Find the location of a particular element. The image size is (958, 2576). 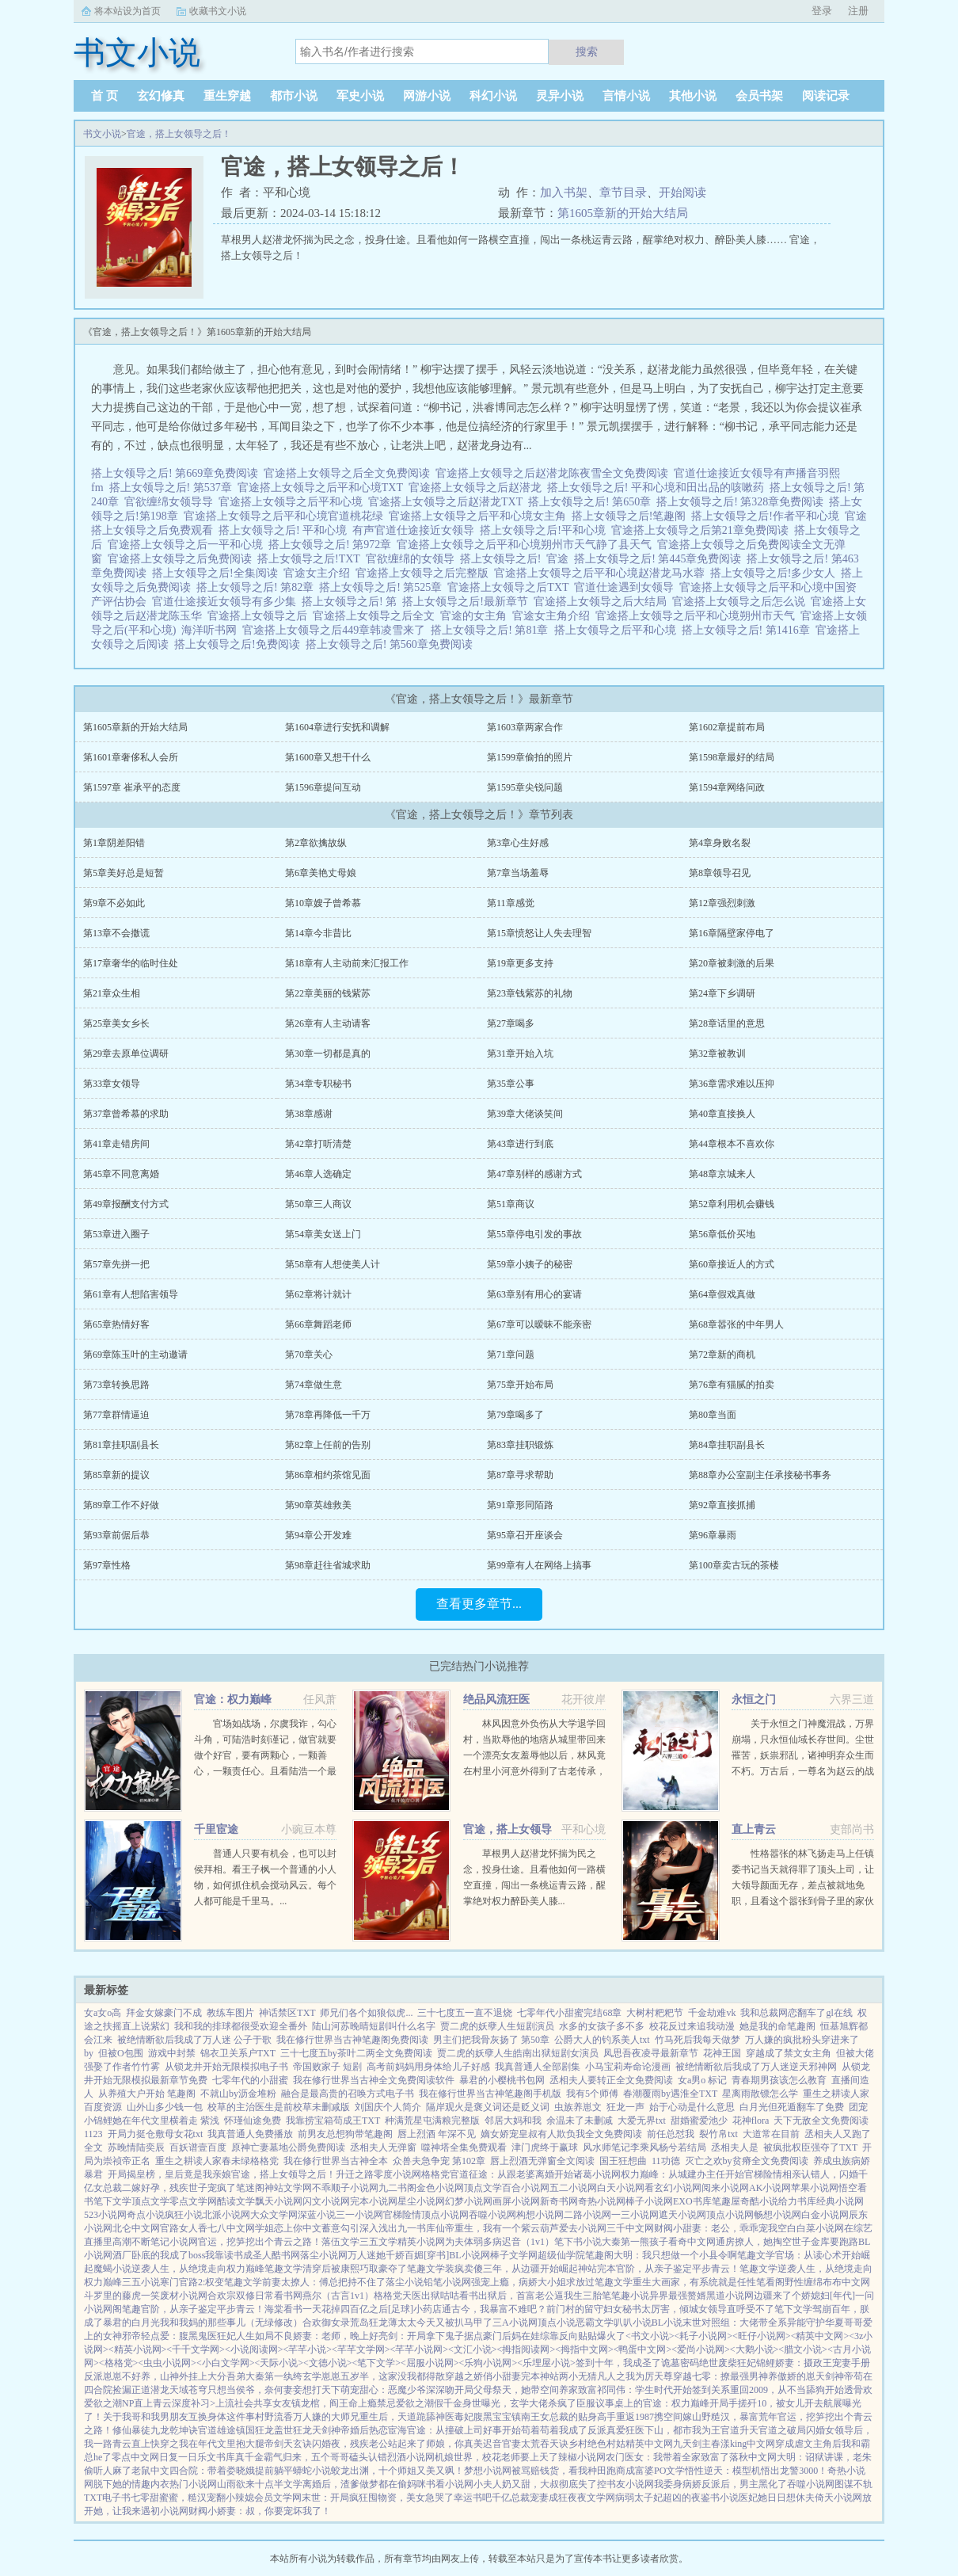

豪门后妈在娃综靠反向贴贴爆火了 is located at coordinates (554, 2336).